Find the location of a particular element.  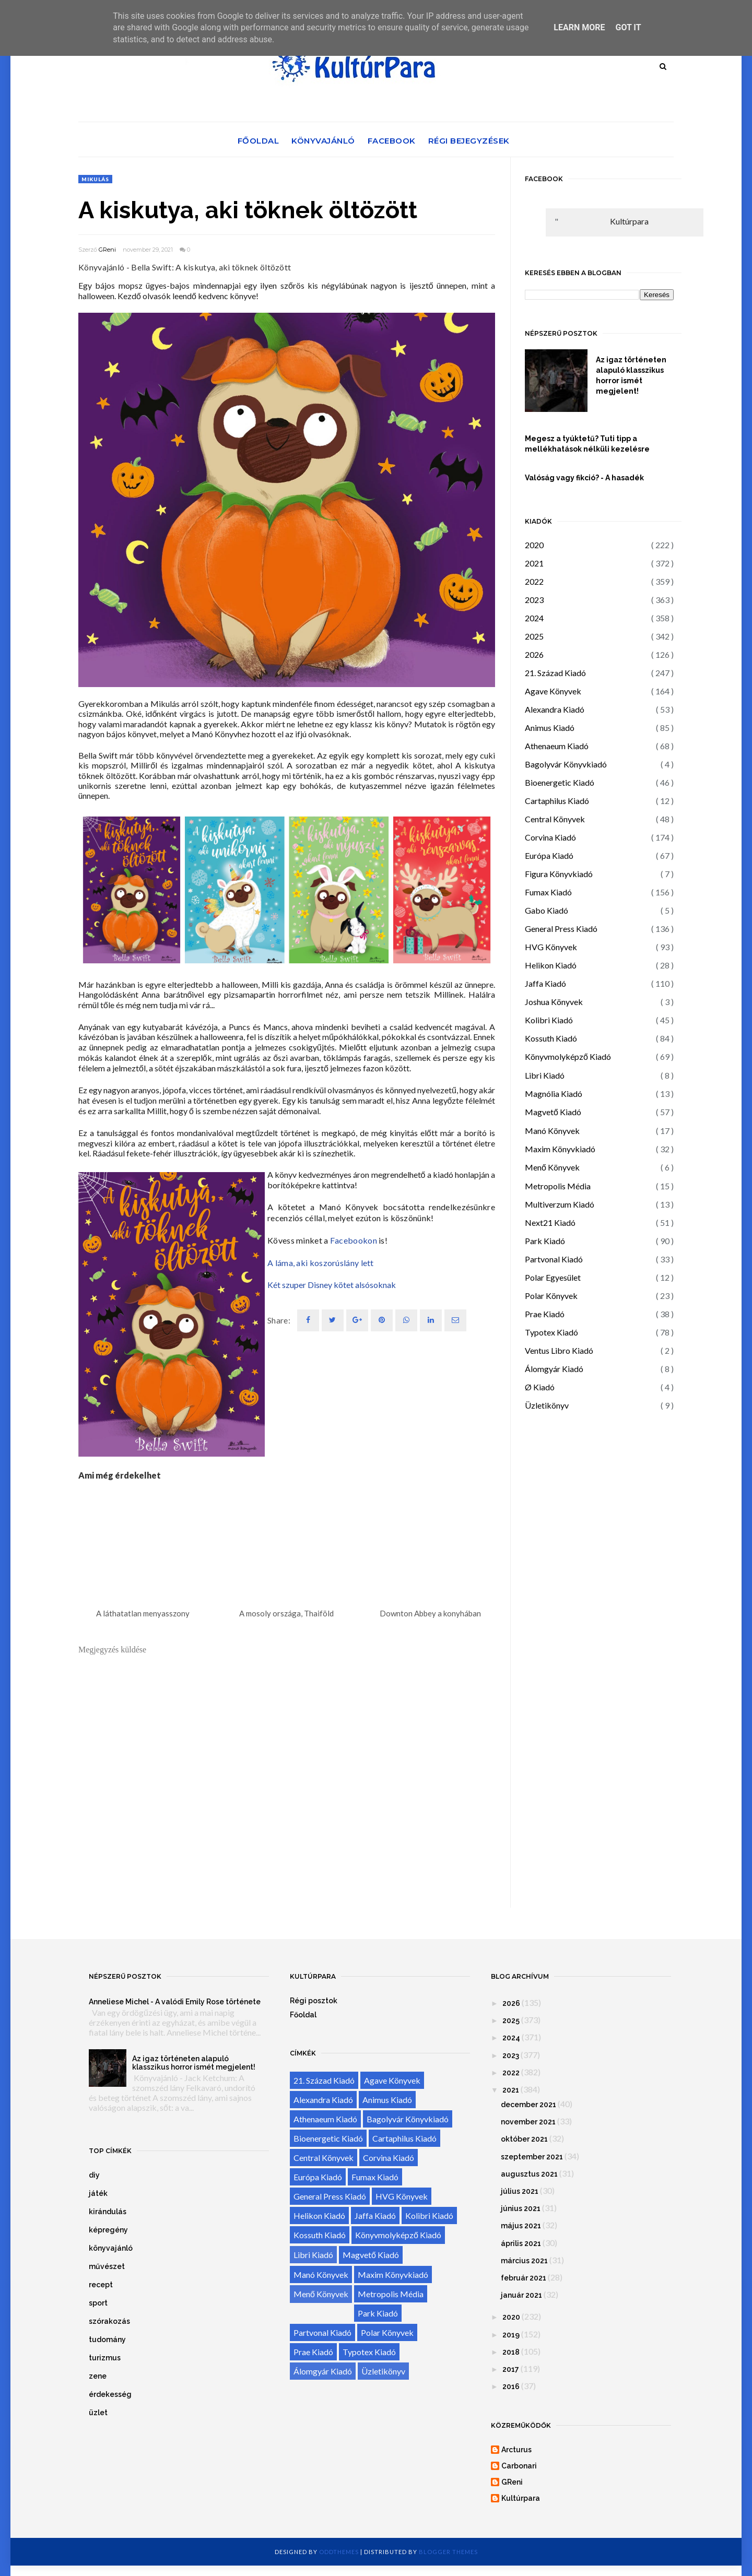

január 2021 is located at coordinates (521, 2295).